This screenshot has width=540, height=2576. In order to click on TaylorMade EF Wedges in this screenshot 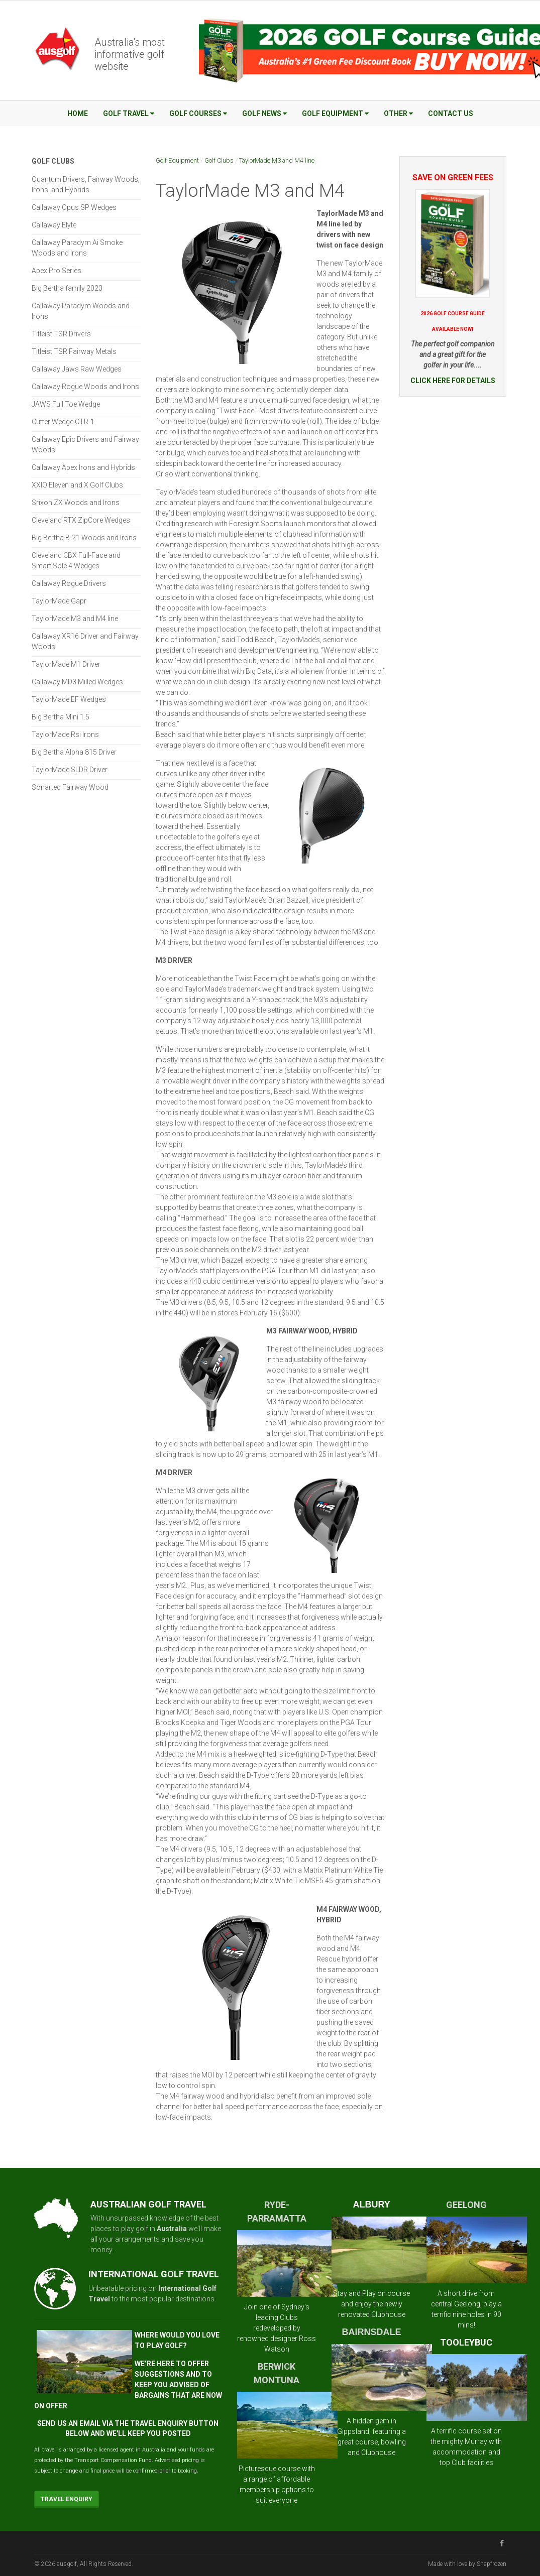, I will do `click(69, 699)`.